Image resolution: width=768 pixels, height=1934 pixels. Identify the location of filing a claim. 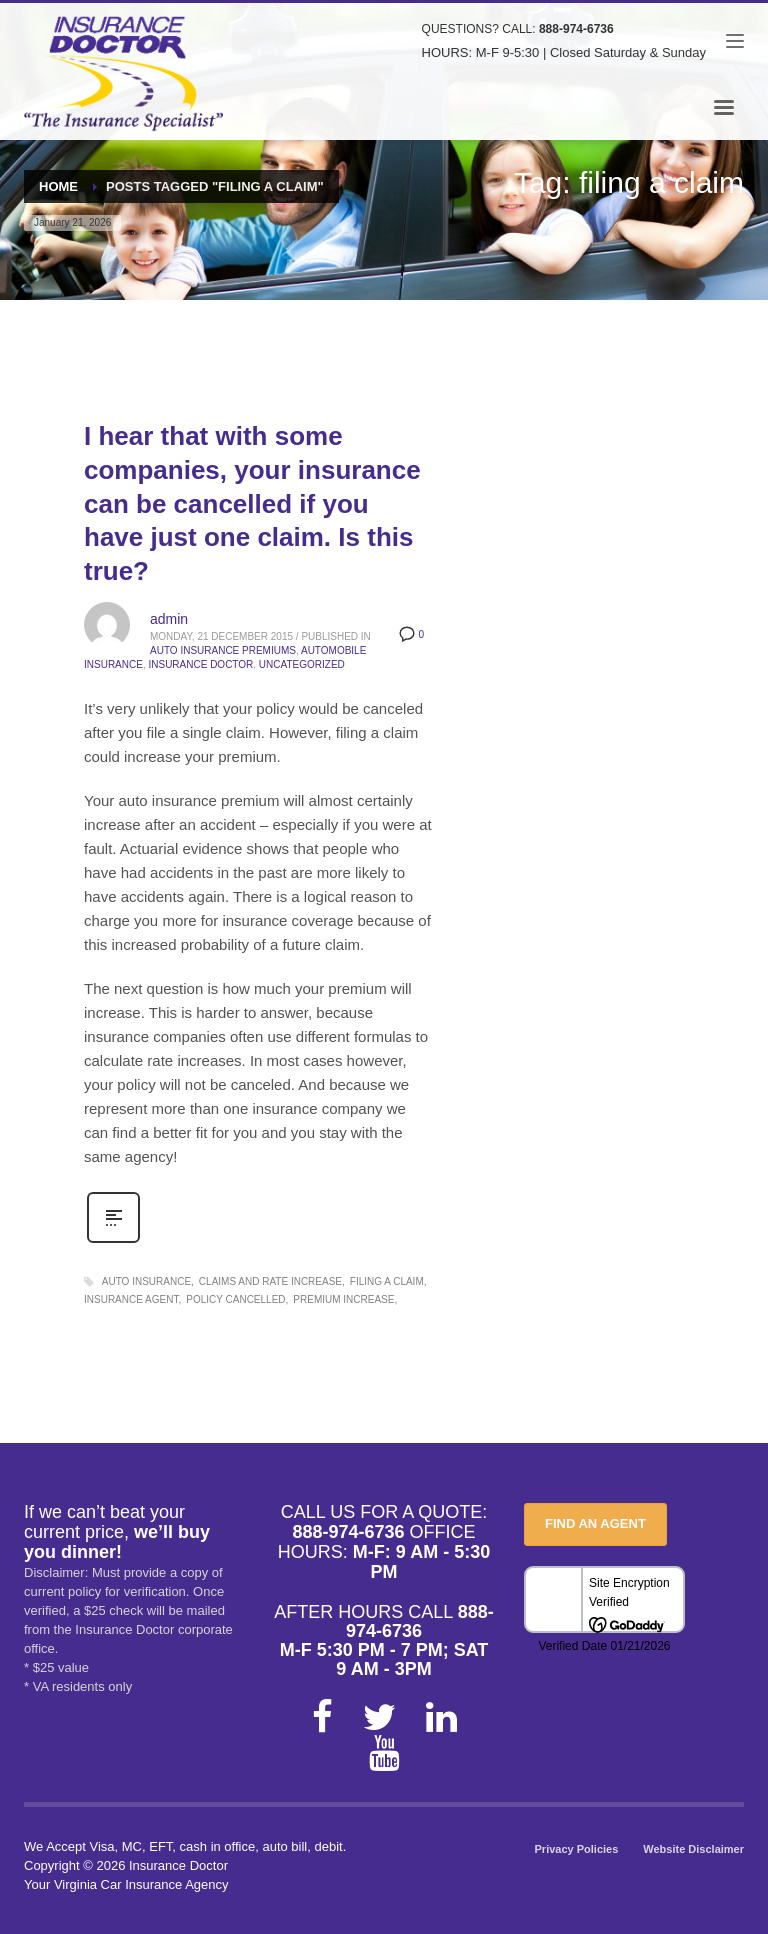
(387, 1281).